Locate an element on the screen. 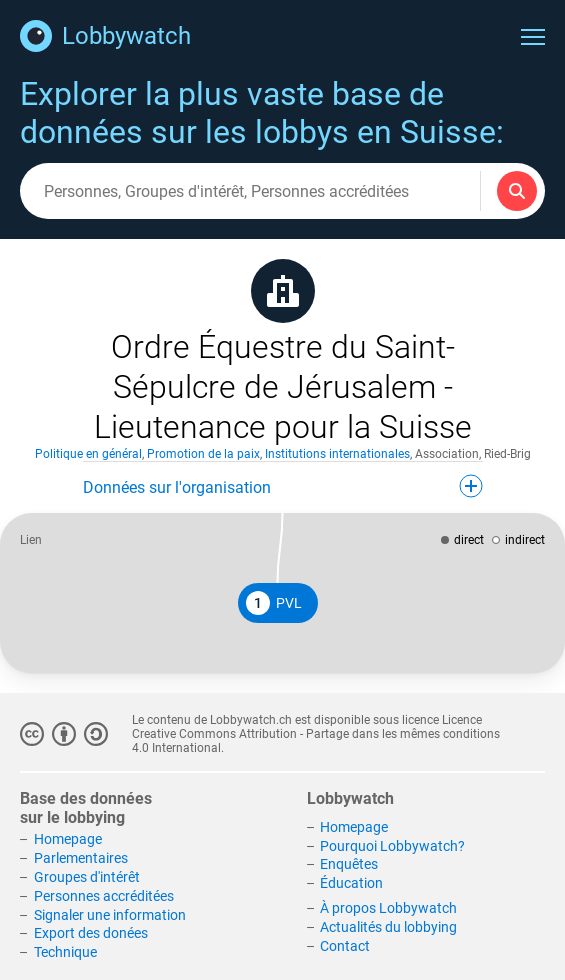 The width and height of the screenshot is (565, 980). Enquêtes is located at coordinates (349, 864).